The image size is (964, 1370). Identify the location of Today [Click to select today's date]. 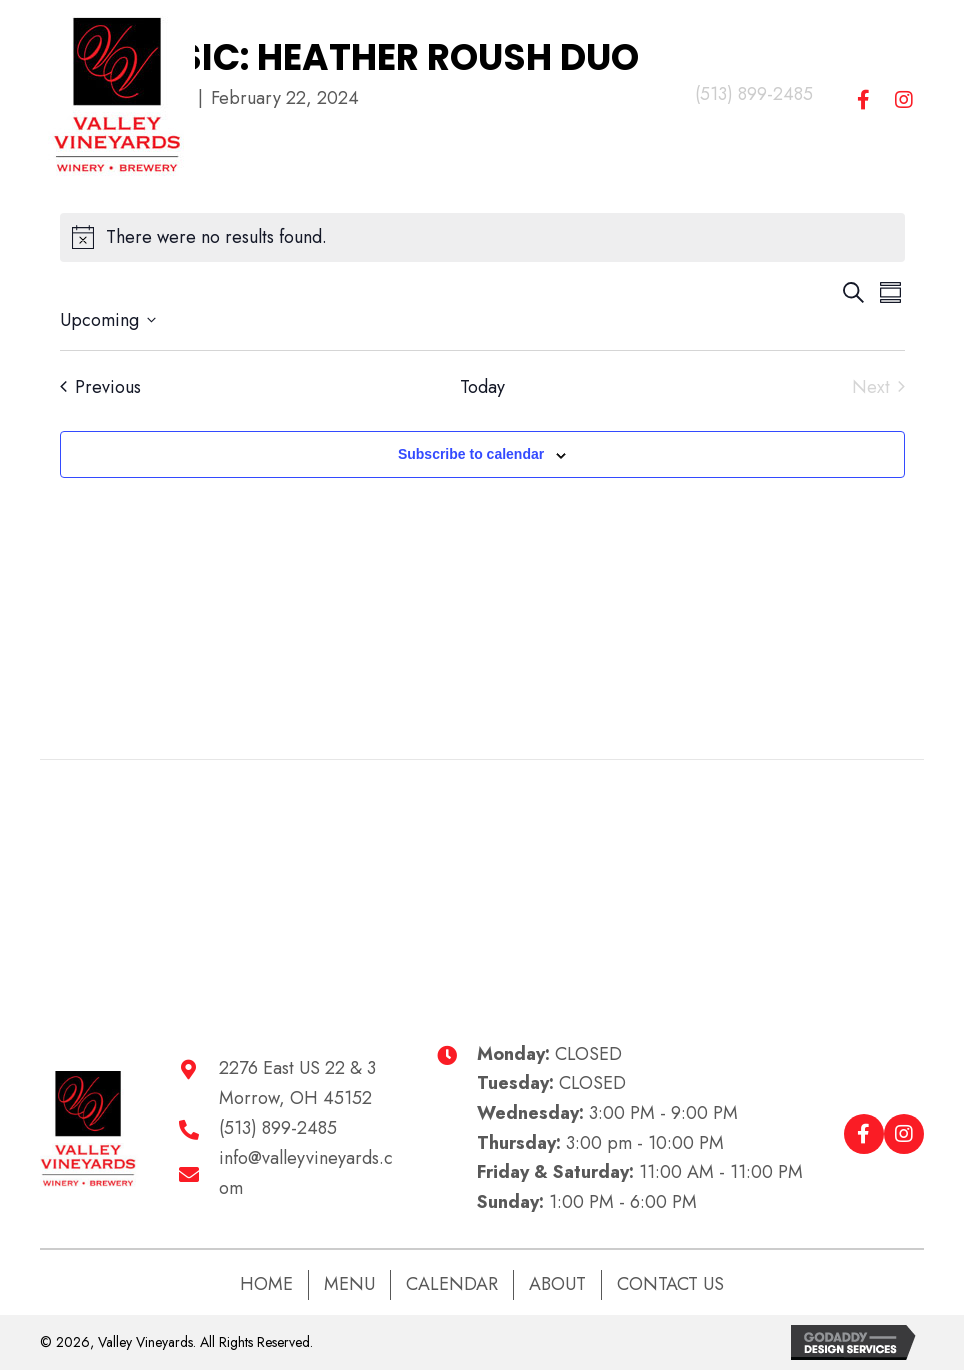
(482, 387).